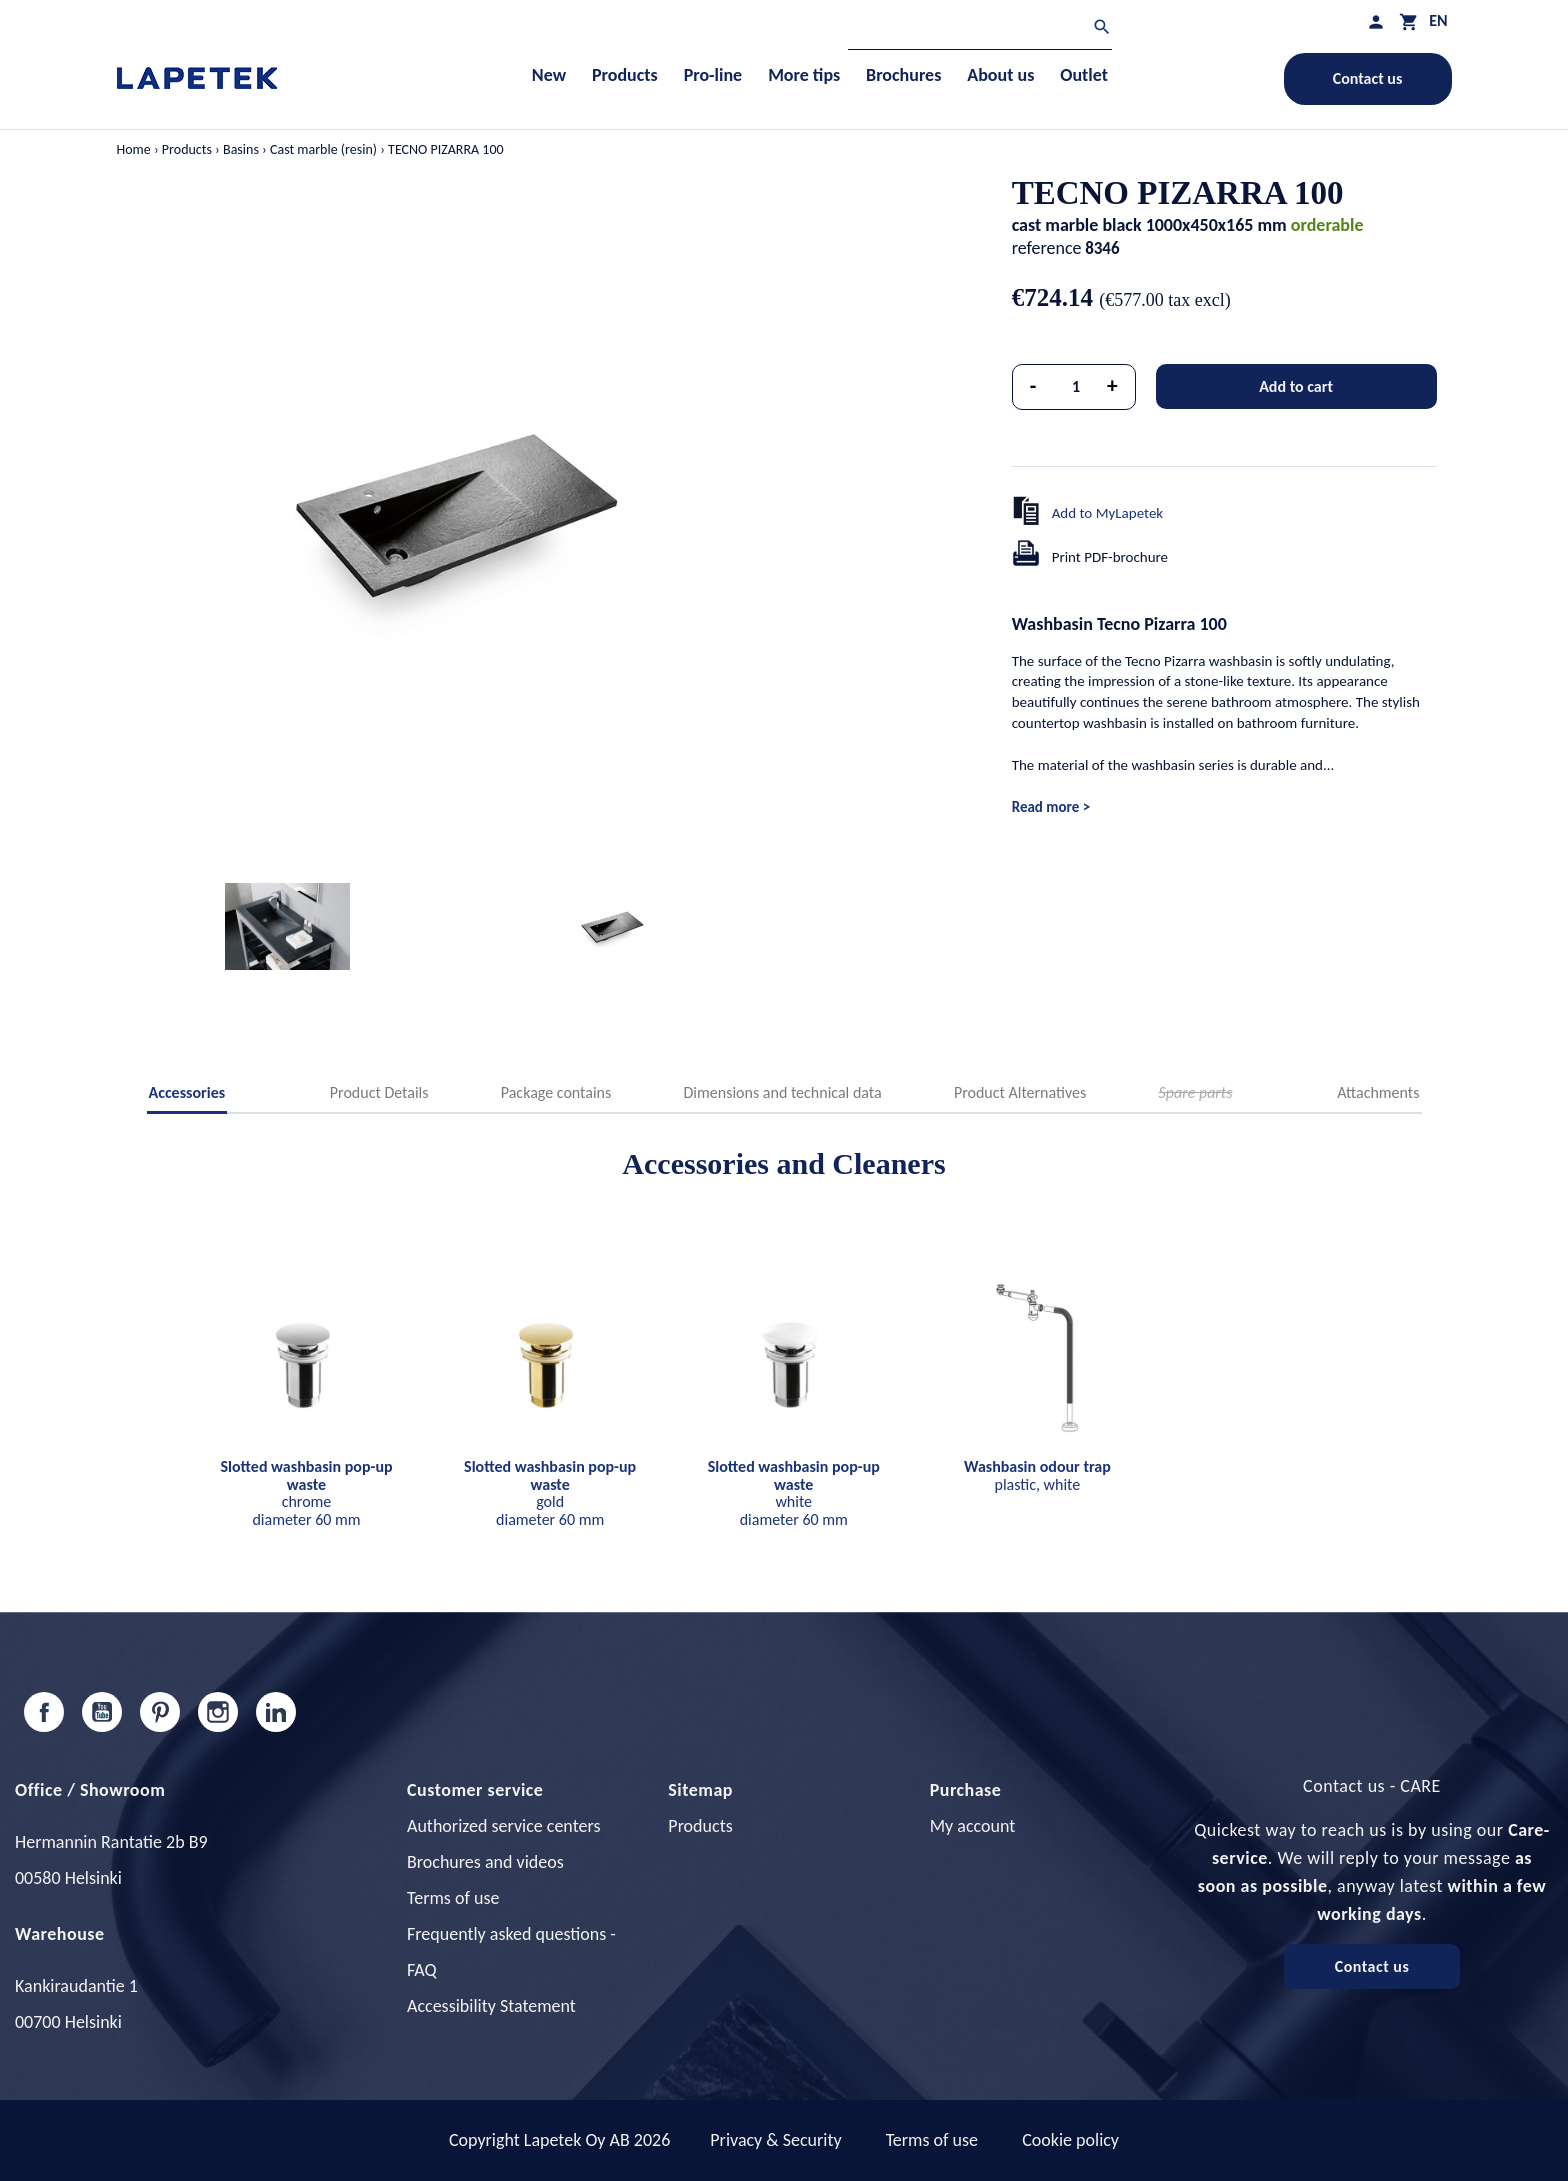  What do you see at coordinates (218, 1712) in the screenshot?
I see `Instagram` at bounding box center [218, 1712].